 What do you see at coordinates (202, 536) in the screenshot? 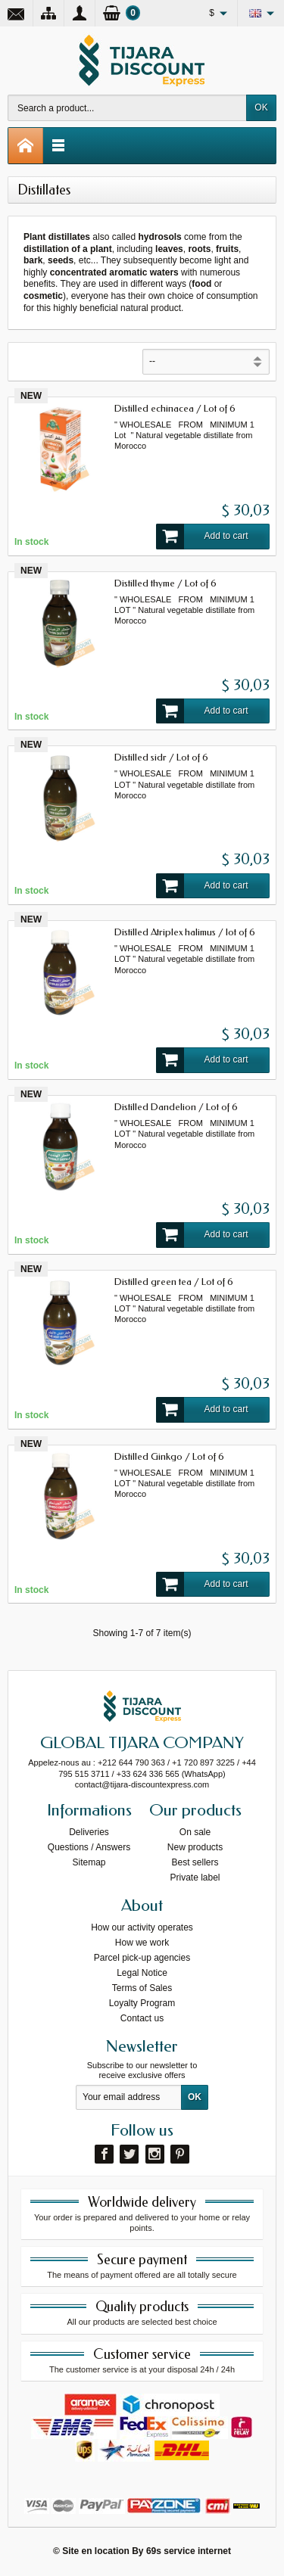
I see `Add to cart` at bounding box center [202, 536].